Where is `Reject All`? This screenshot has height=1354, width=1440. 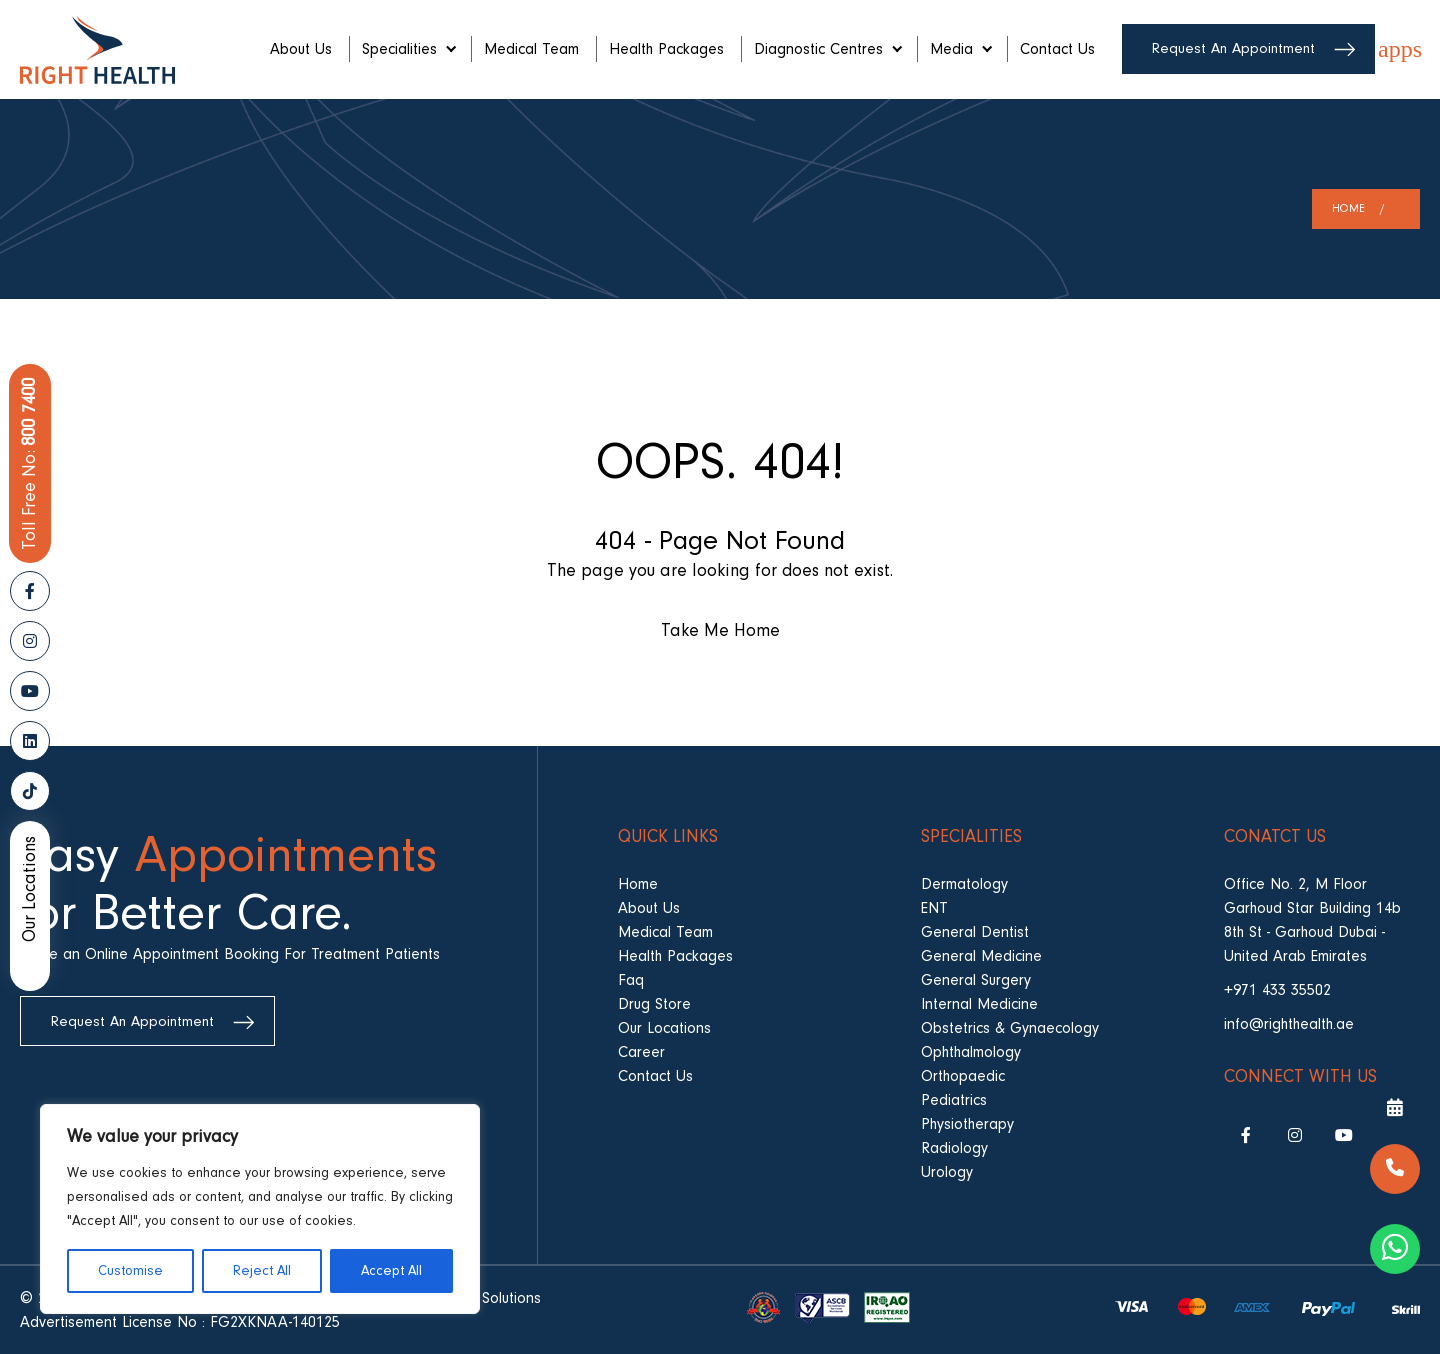 Reject All is located at coordinates (262, 1271).